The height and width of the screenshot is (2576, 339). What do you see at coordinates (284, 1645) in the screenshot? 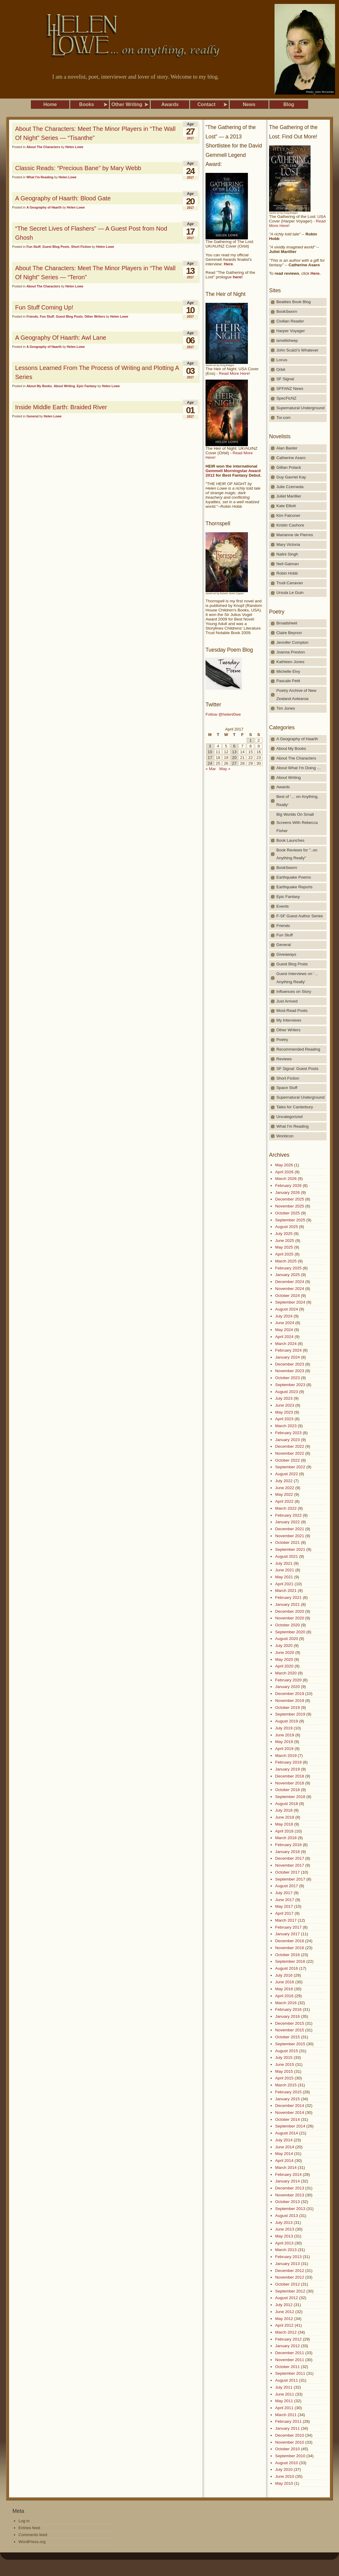
I see `July 2020` at bounding box center [284, 1645].